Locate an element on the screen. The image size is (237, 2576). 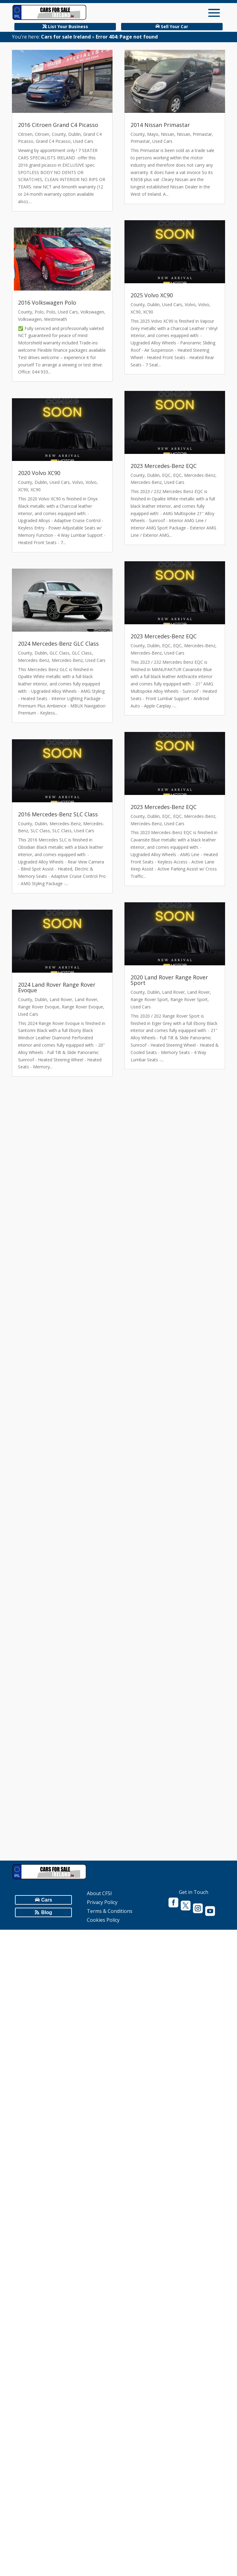
2025 Volvo XC90 is located at coordinates (152, 295).